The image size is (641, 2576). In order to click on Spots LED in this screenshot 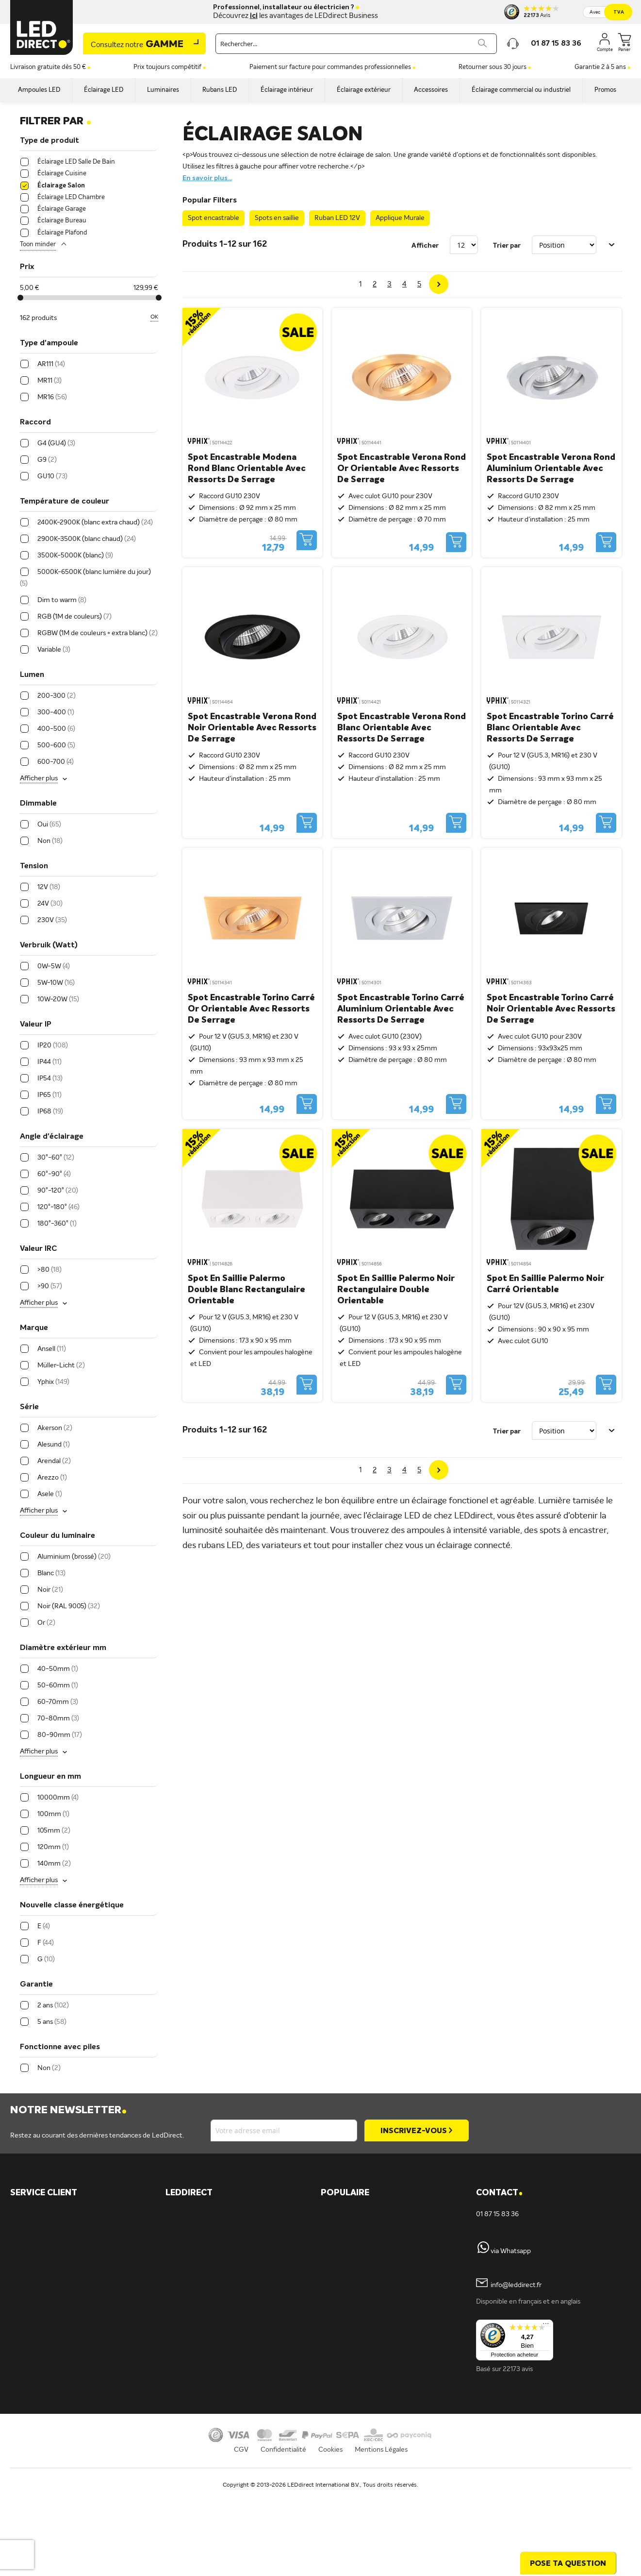, I will do `click(191, 2346)`.